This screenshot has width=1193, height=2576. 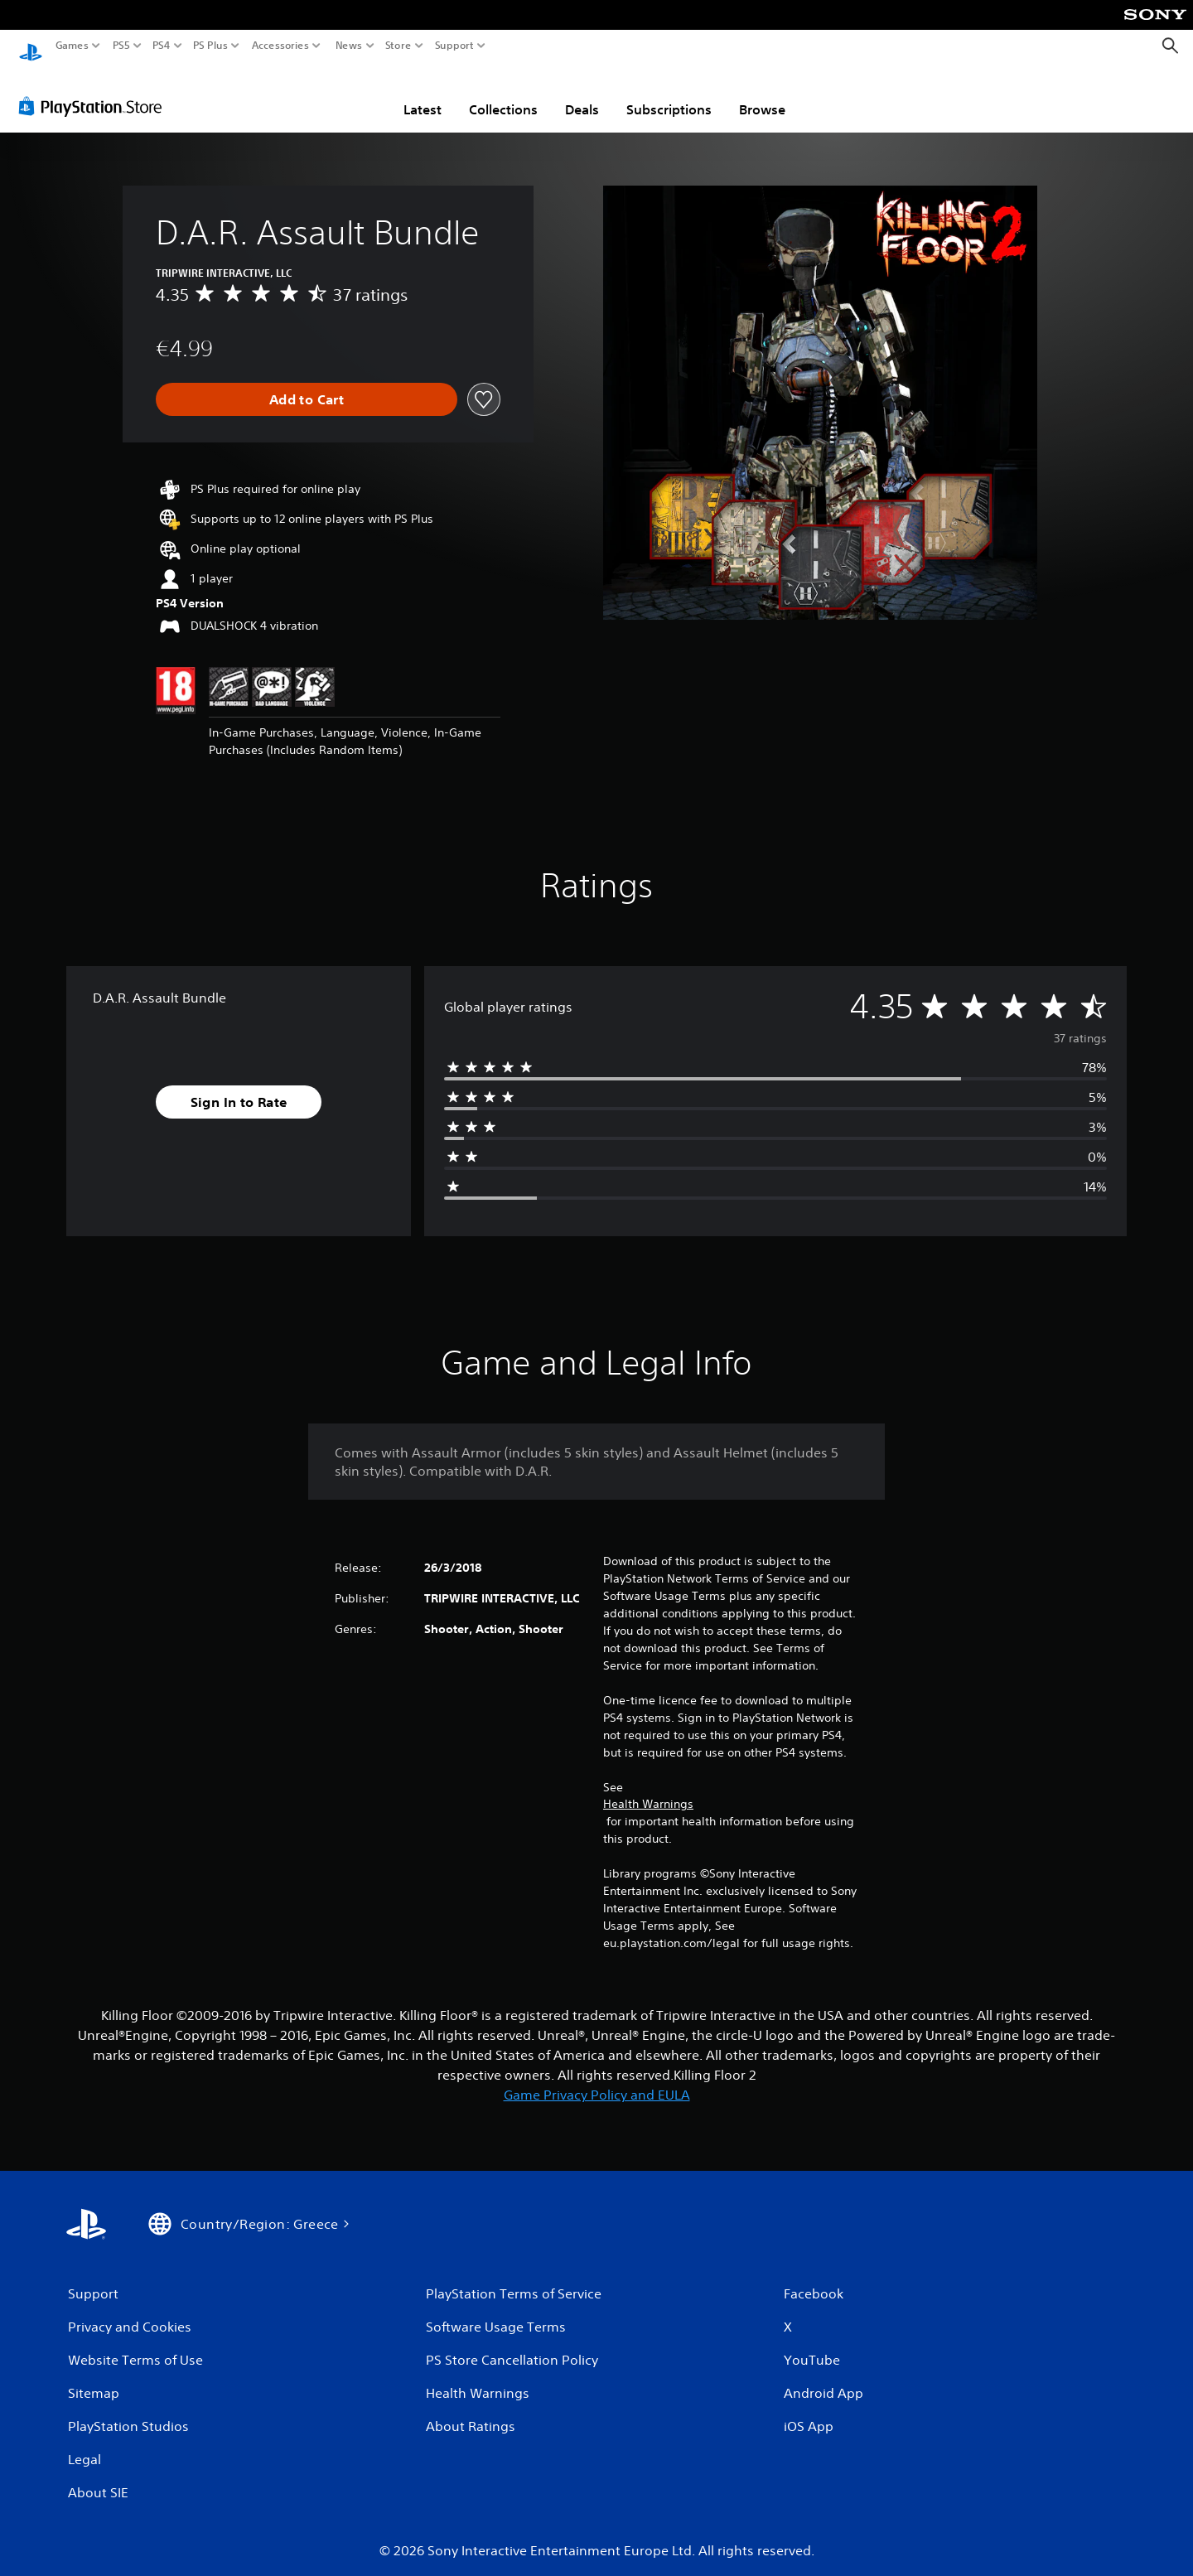 I want to click on Latest, so click(x=422, y=93).